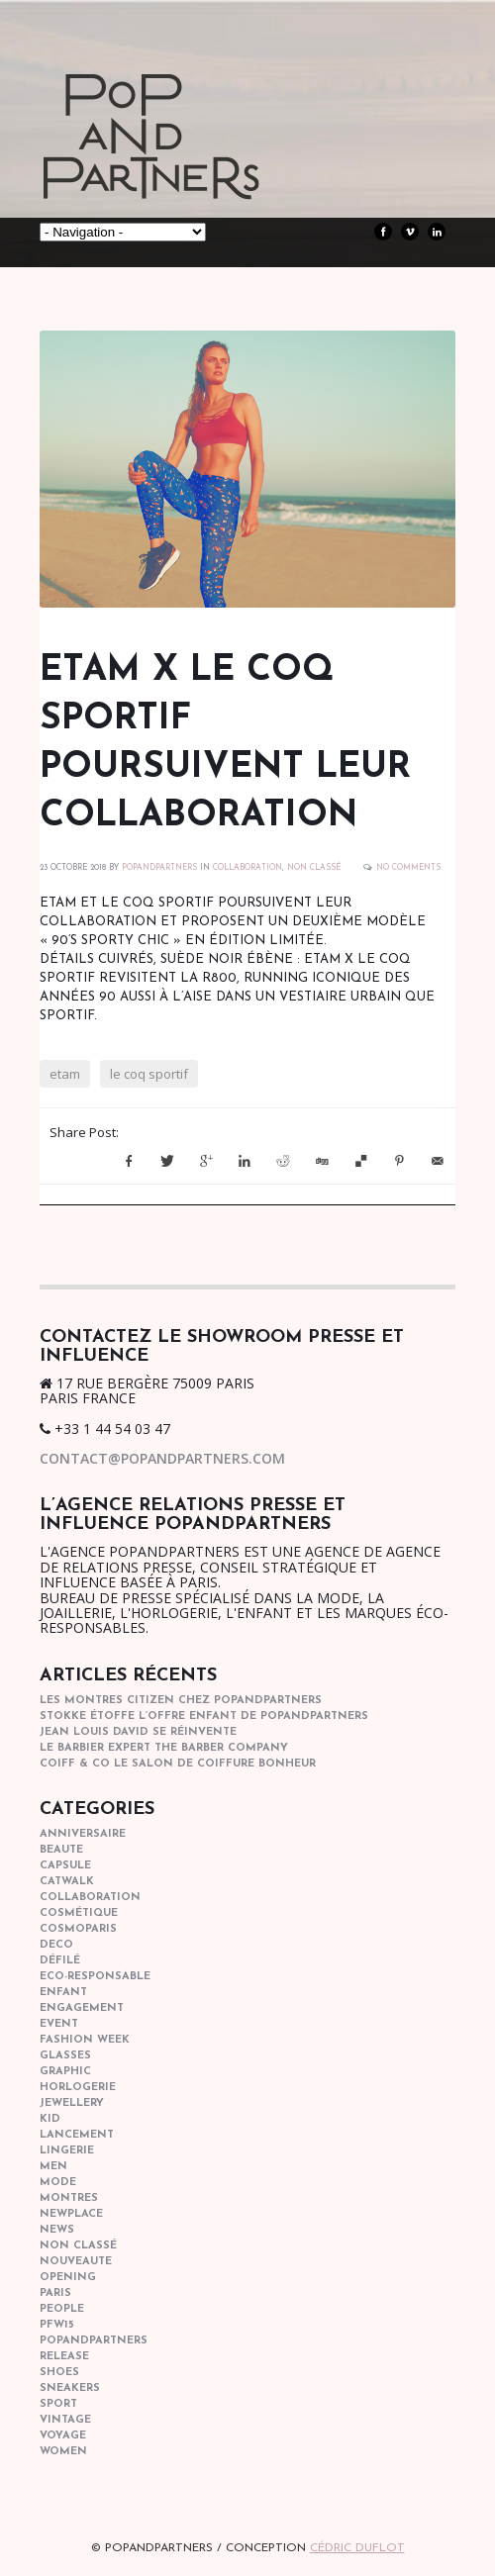  I want to click on horlogerie, so click(78, 2087).